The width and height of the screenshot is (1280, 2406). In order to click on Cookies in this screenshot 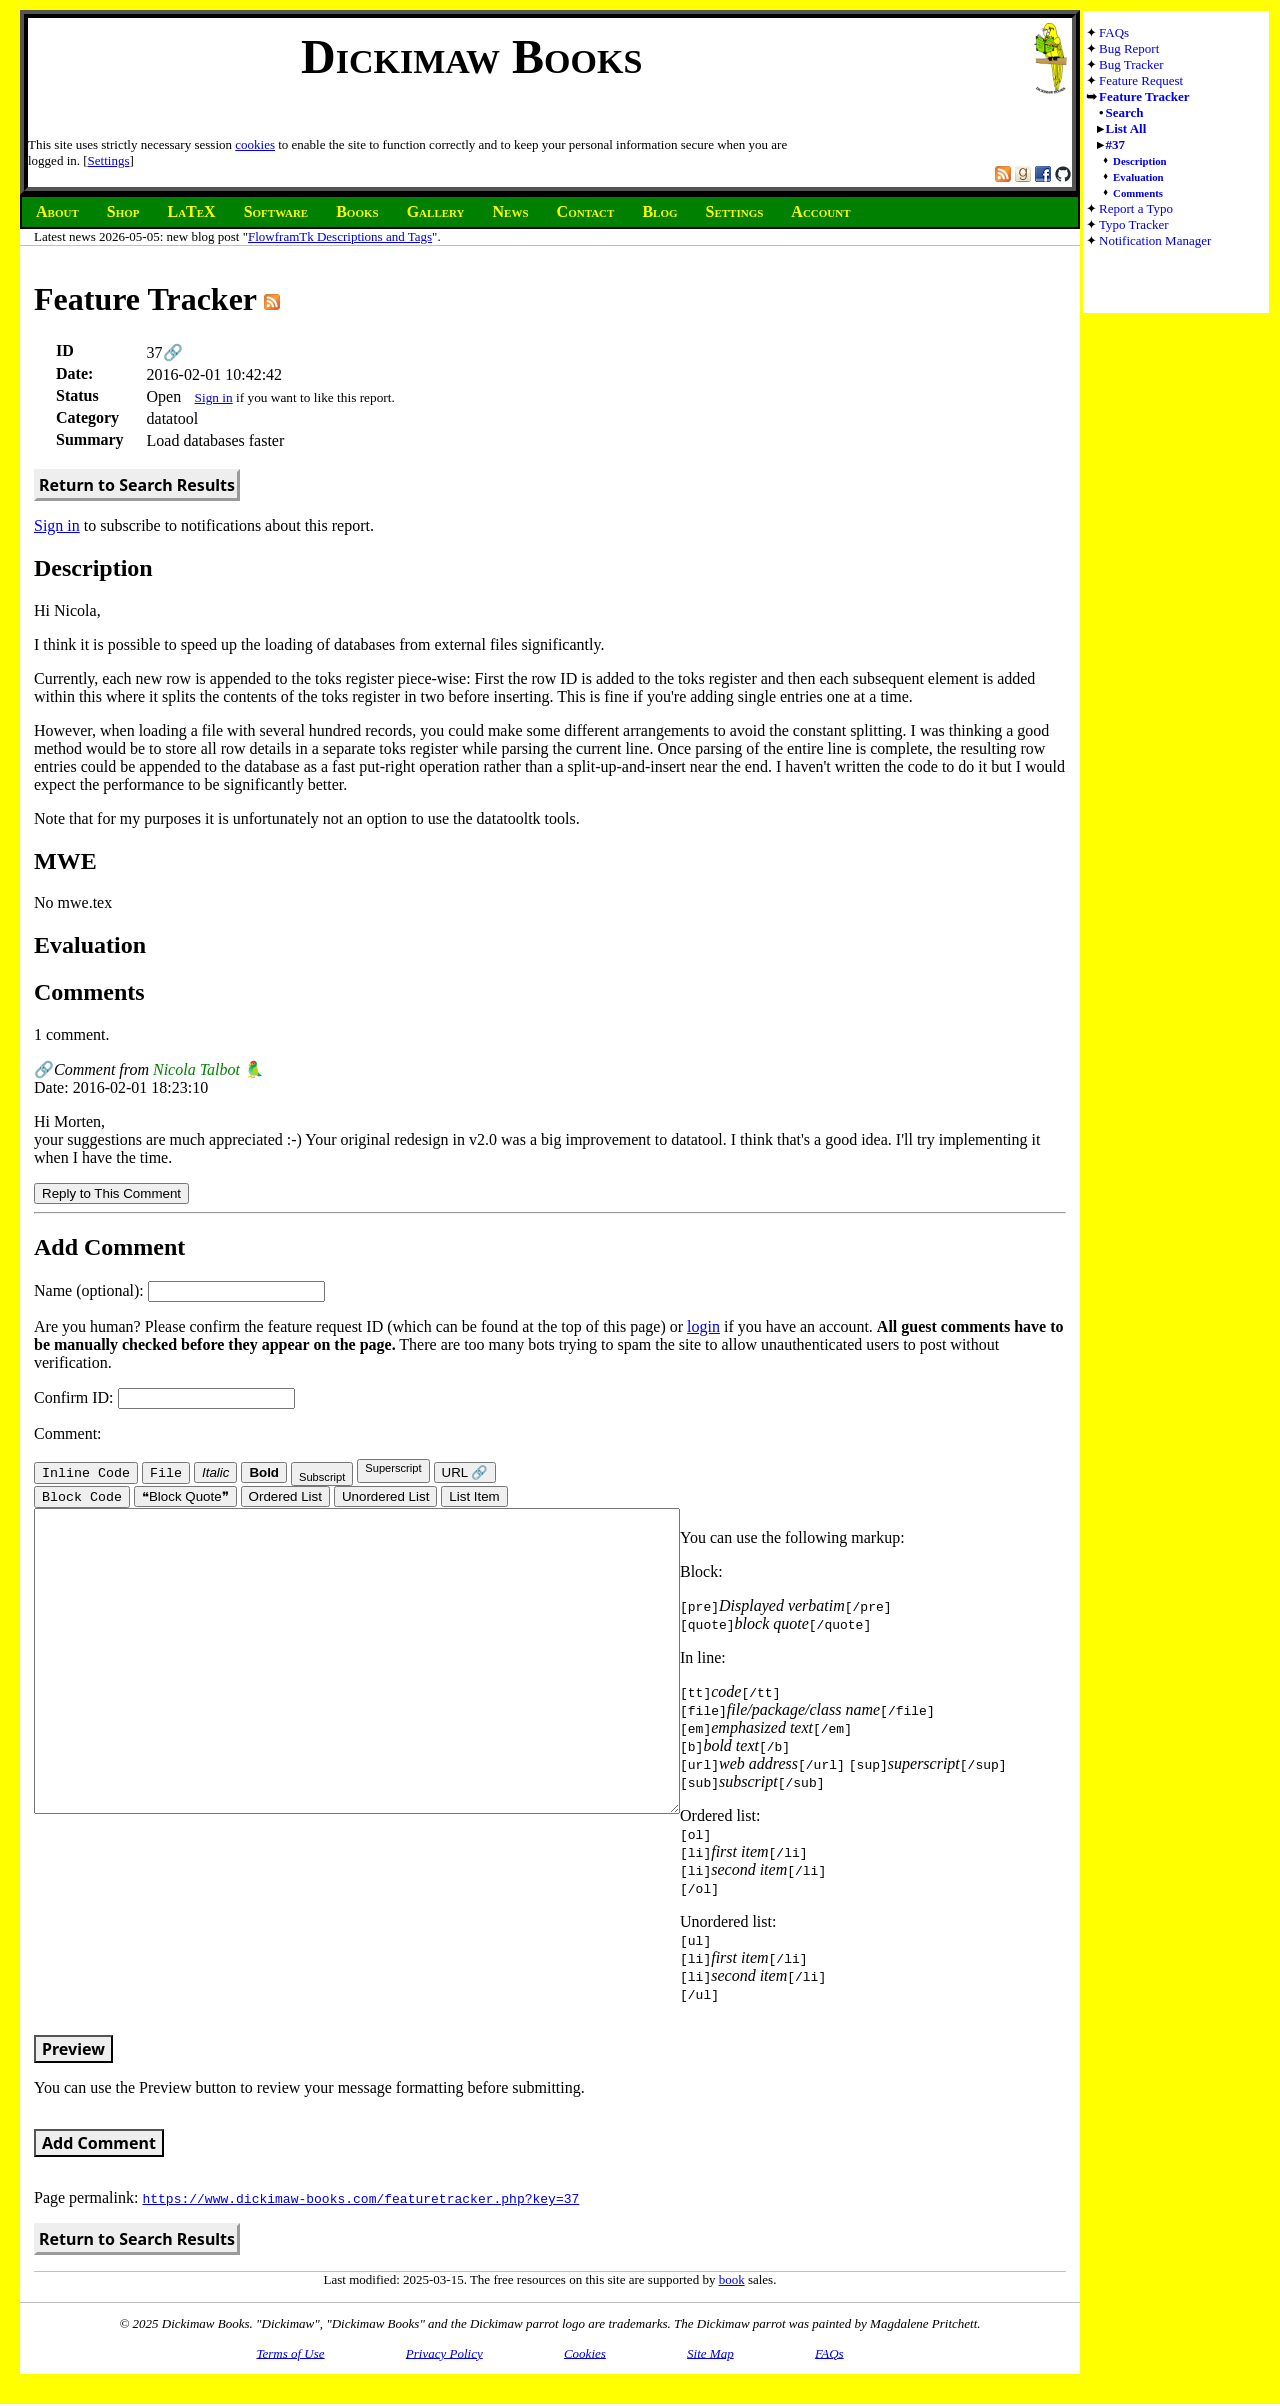, I will do `click(585, 2354)`.